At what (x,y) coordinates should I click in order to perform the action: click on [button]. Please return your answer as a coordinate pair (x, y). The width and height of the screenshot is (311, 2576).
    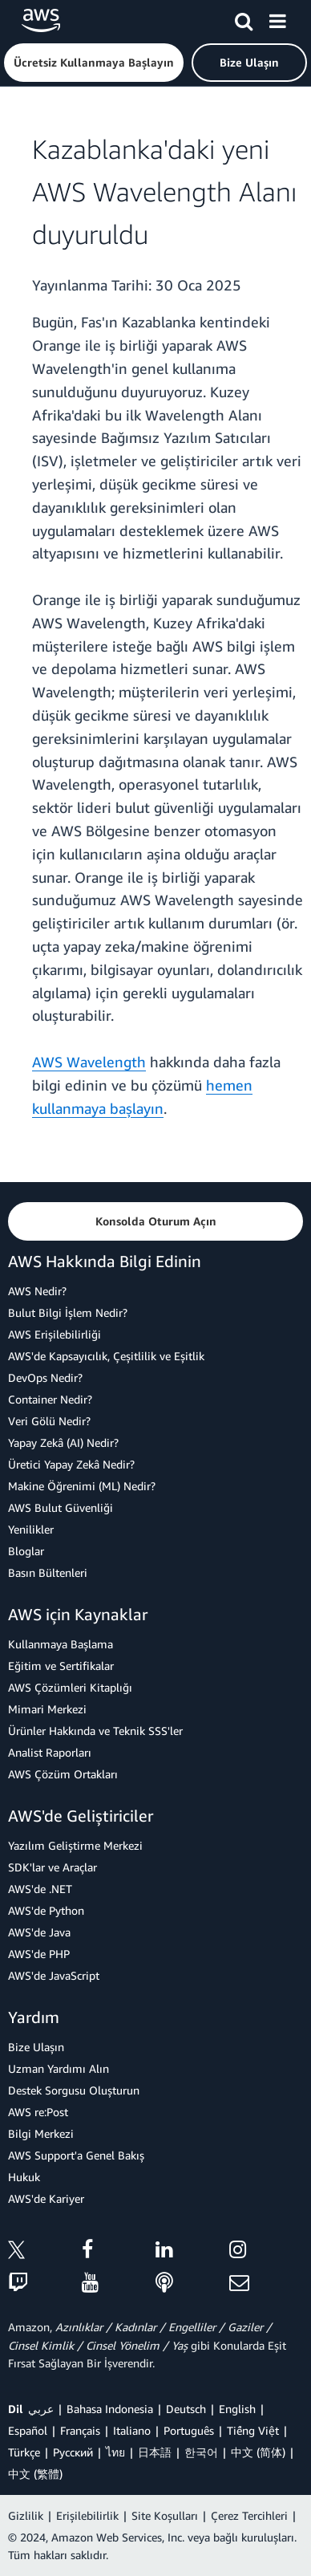
    Looking at the image, I should click on (94, 62).